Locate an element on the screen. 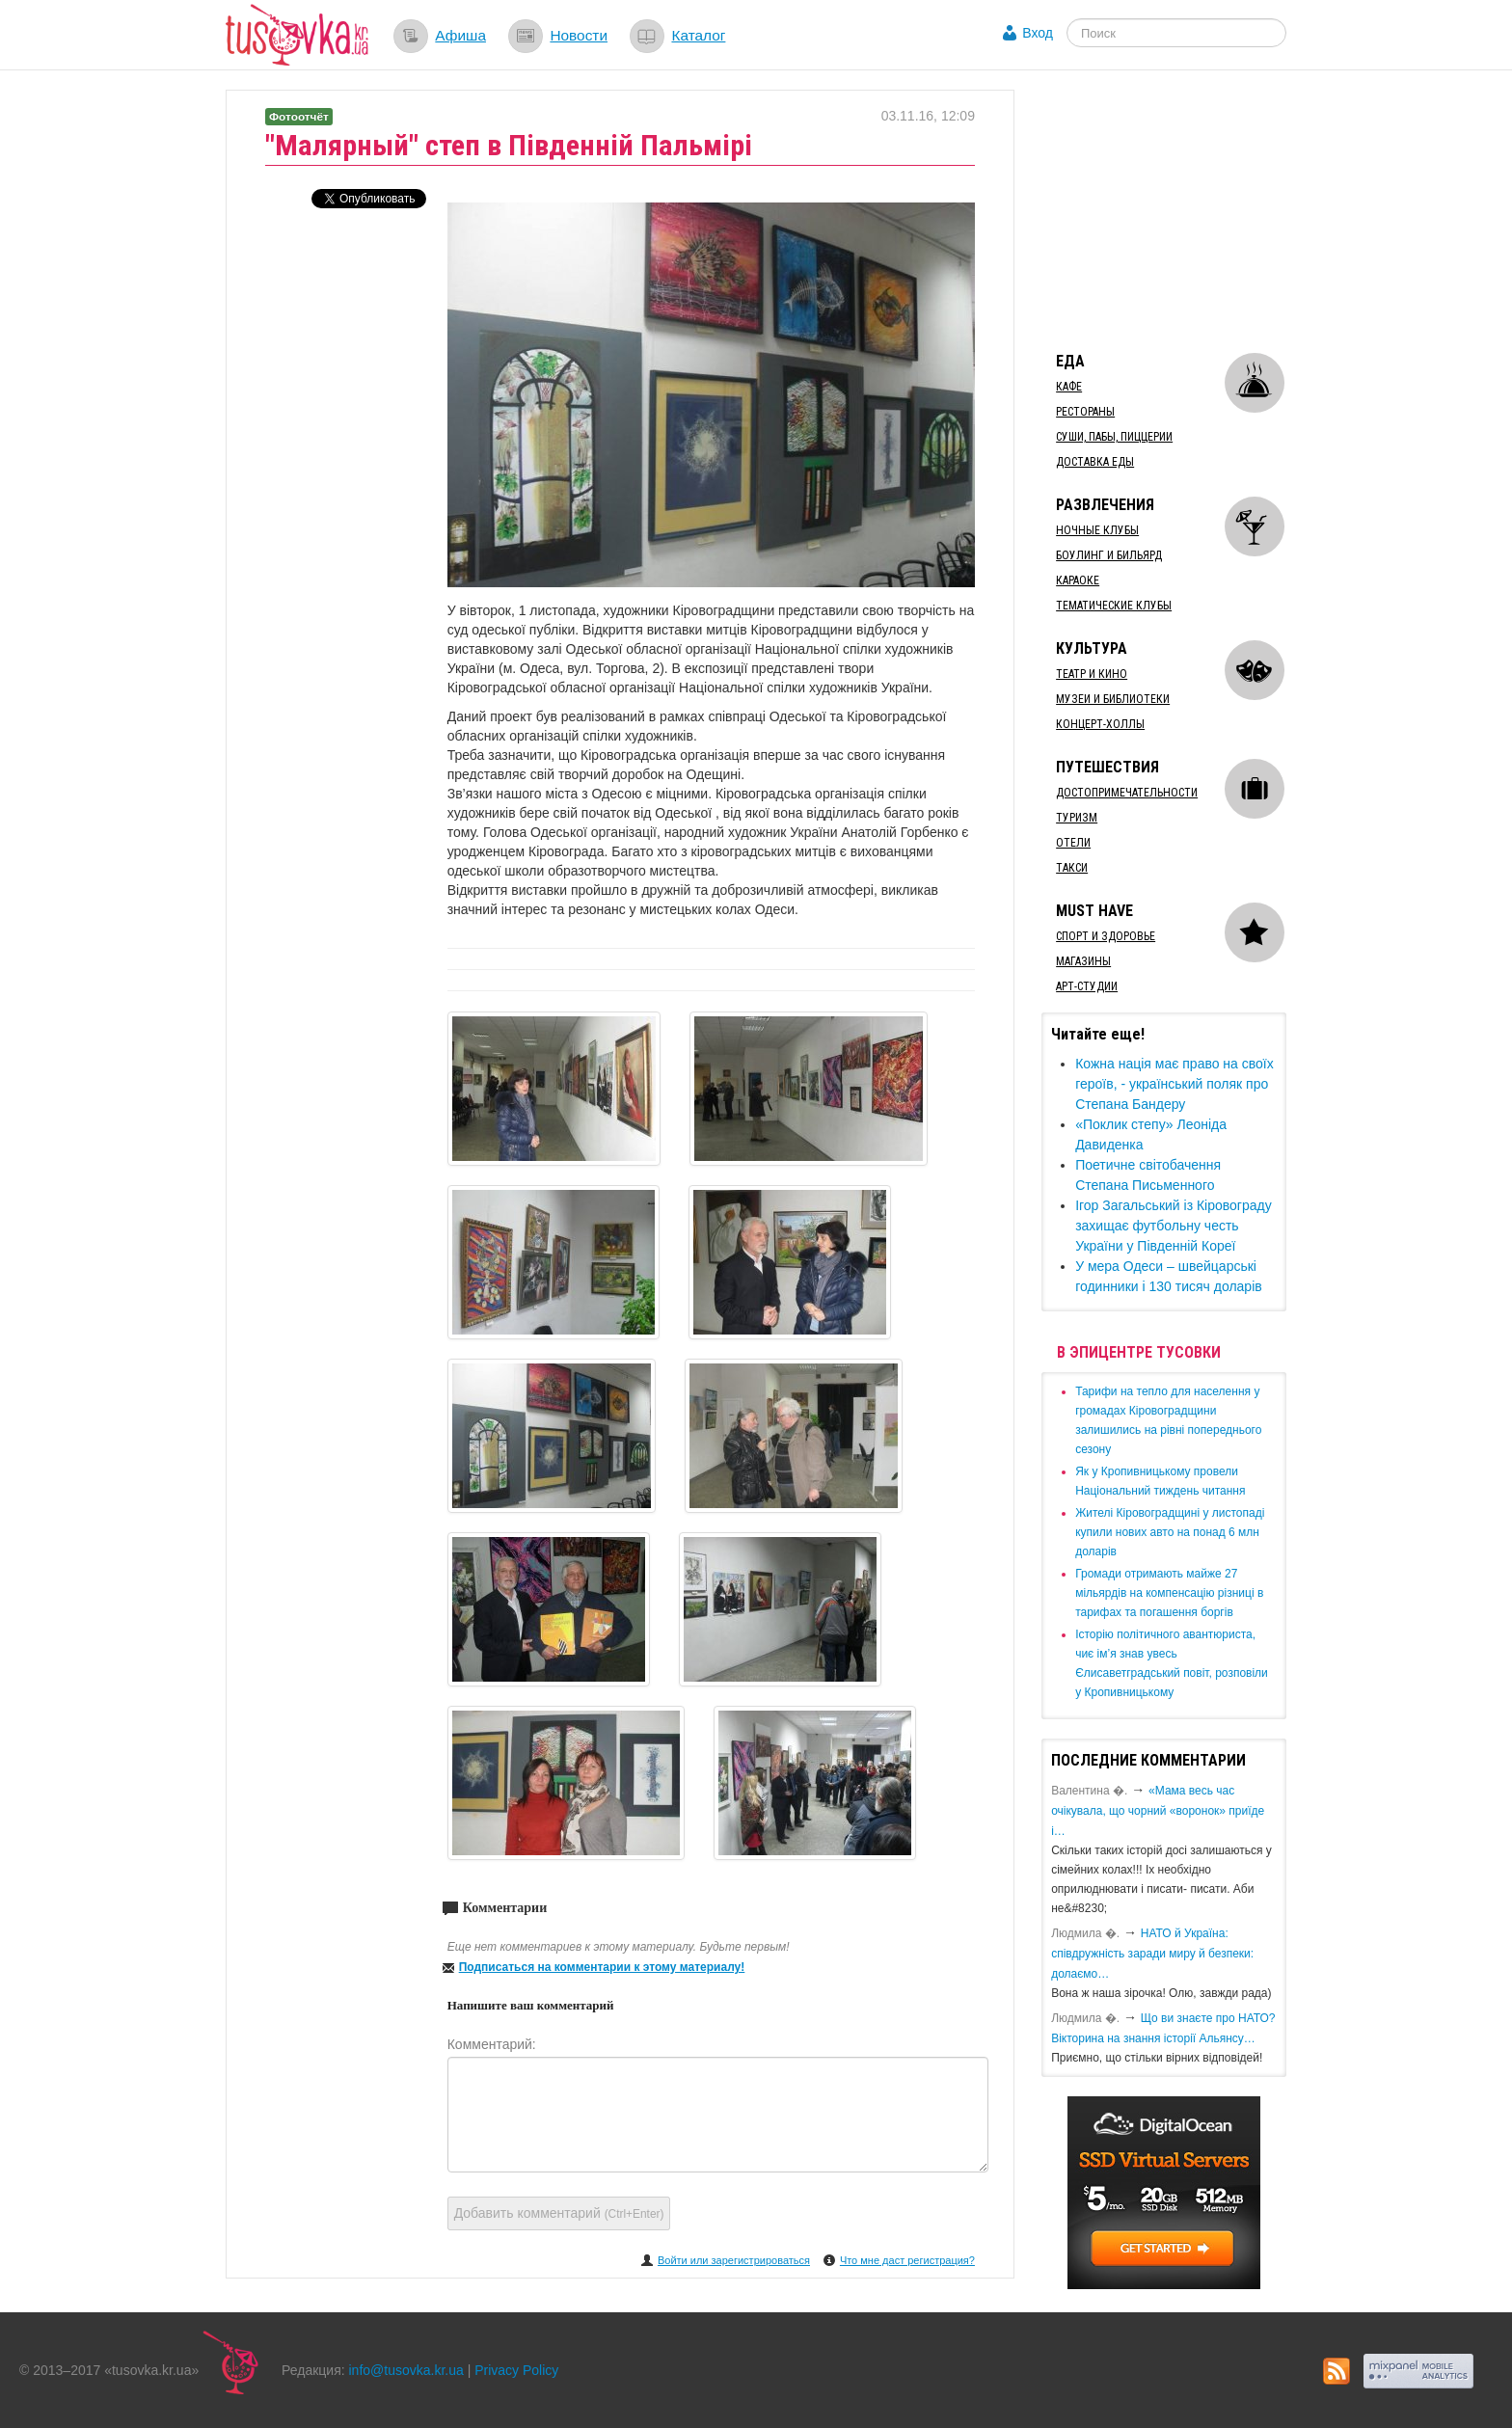 Image resolution: width=1512 pixels, height=2428 pixels. Караоке is located at coordinates (1077, 580).